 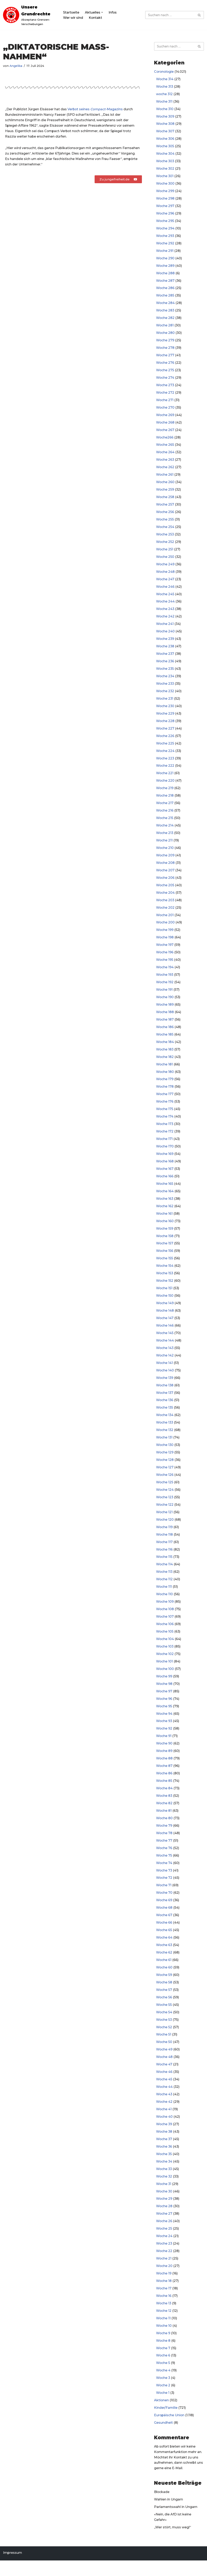 What do you see at coordinates (164, 2287) in the screenshot?
I see `Woche 19` at bounding box center [164, 2287].